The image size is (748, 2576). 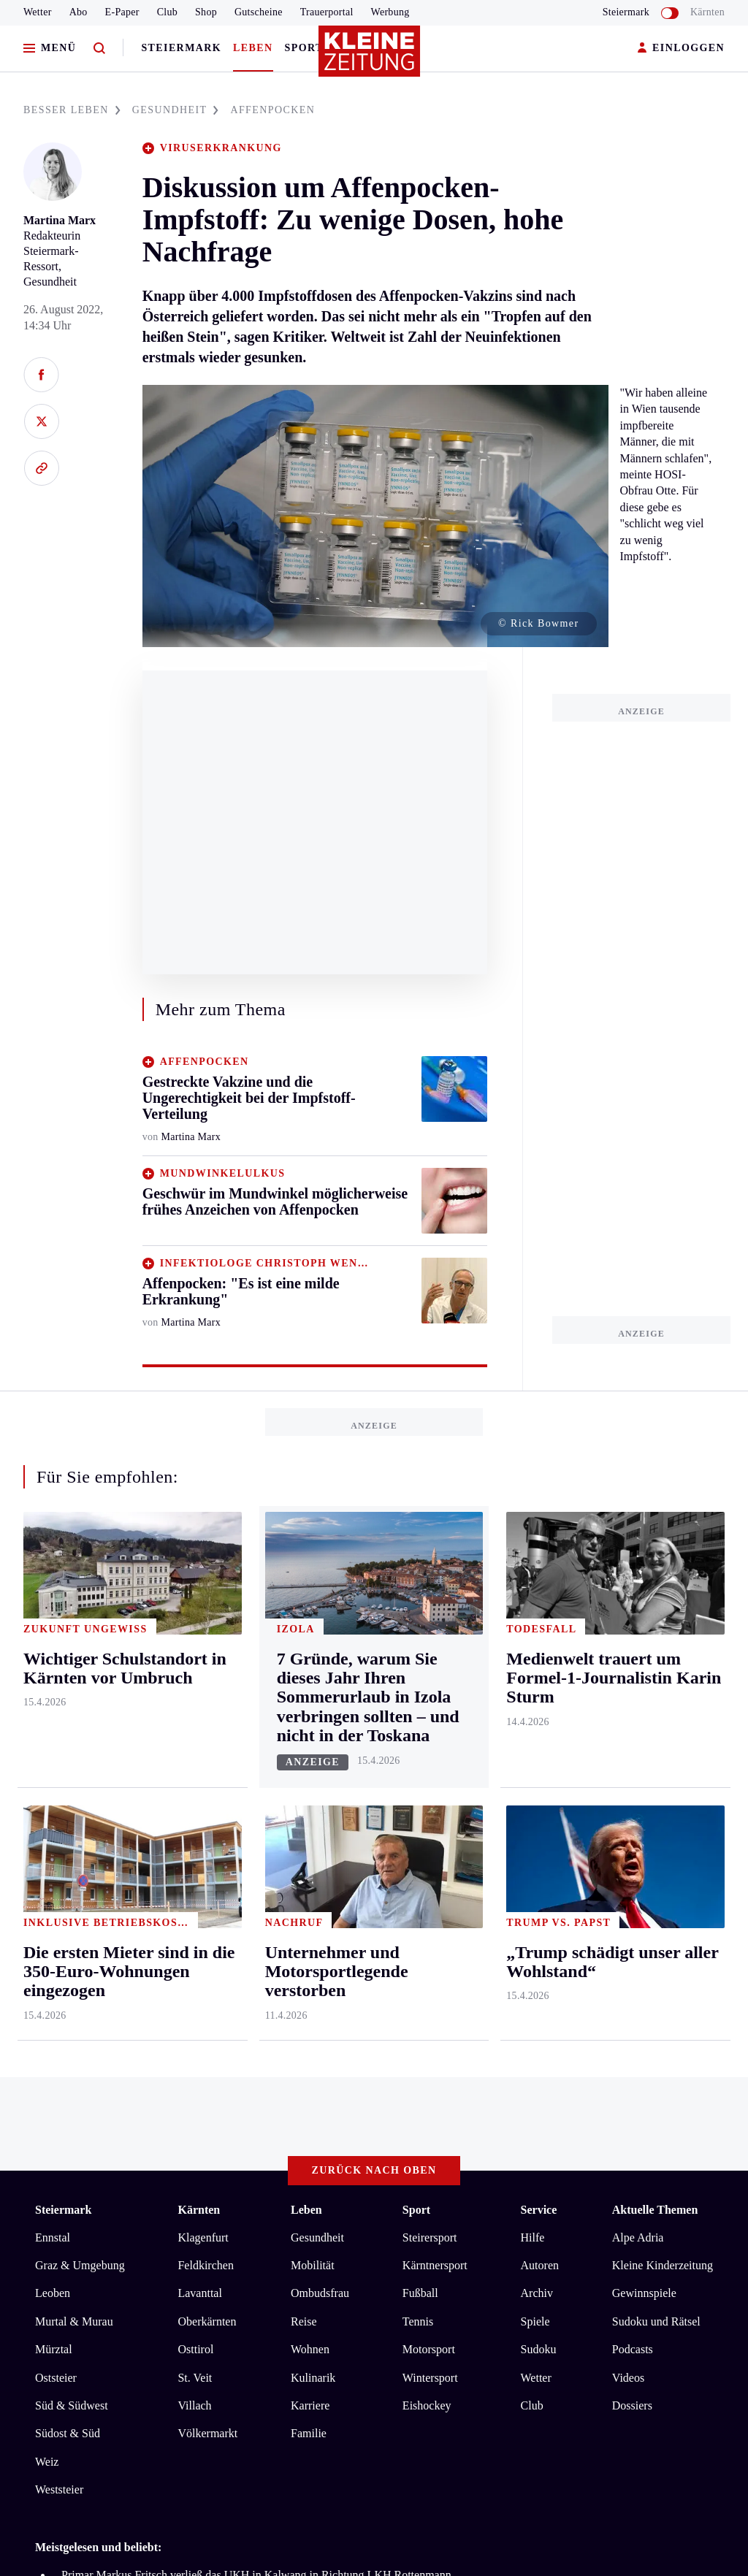 What do you see at coordinates (163, 2004) in the screenshot?
I see `Es ist viel zu trocken: Blätter sprießen nicht` at bounding box center [163, 2004].